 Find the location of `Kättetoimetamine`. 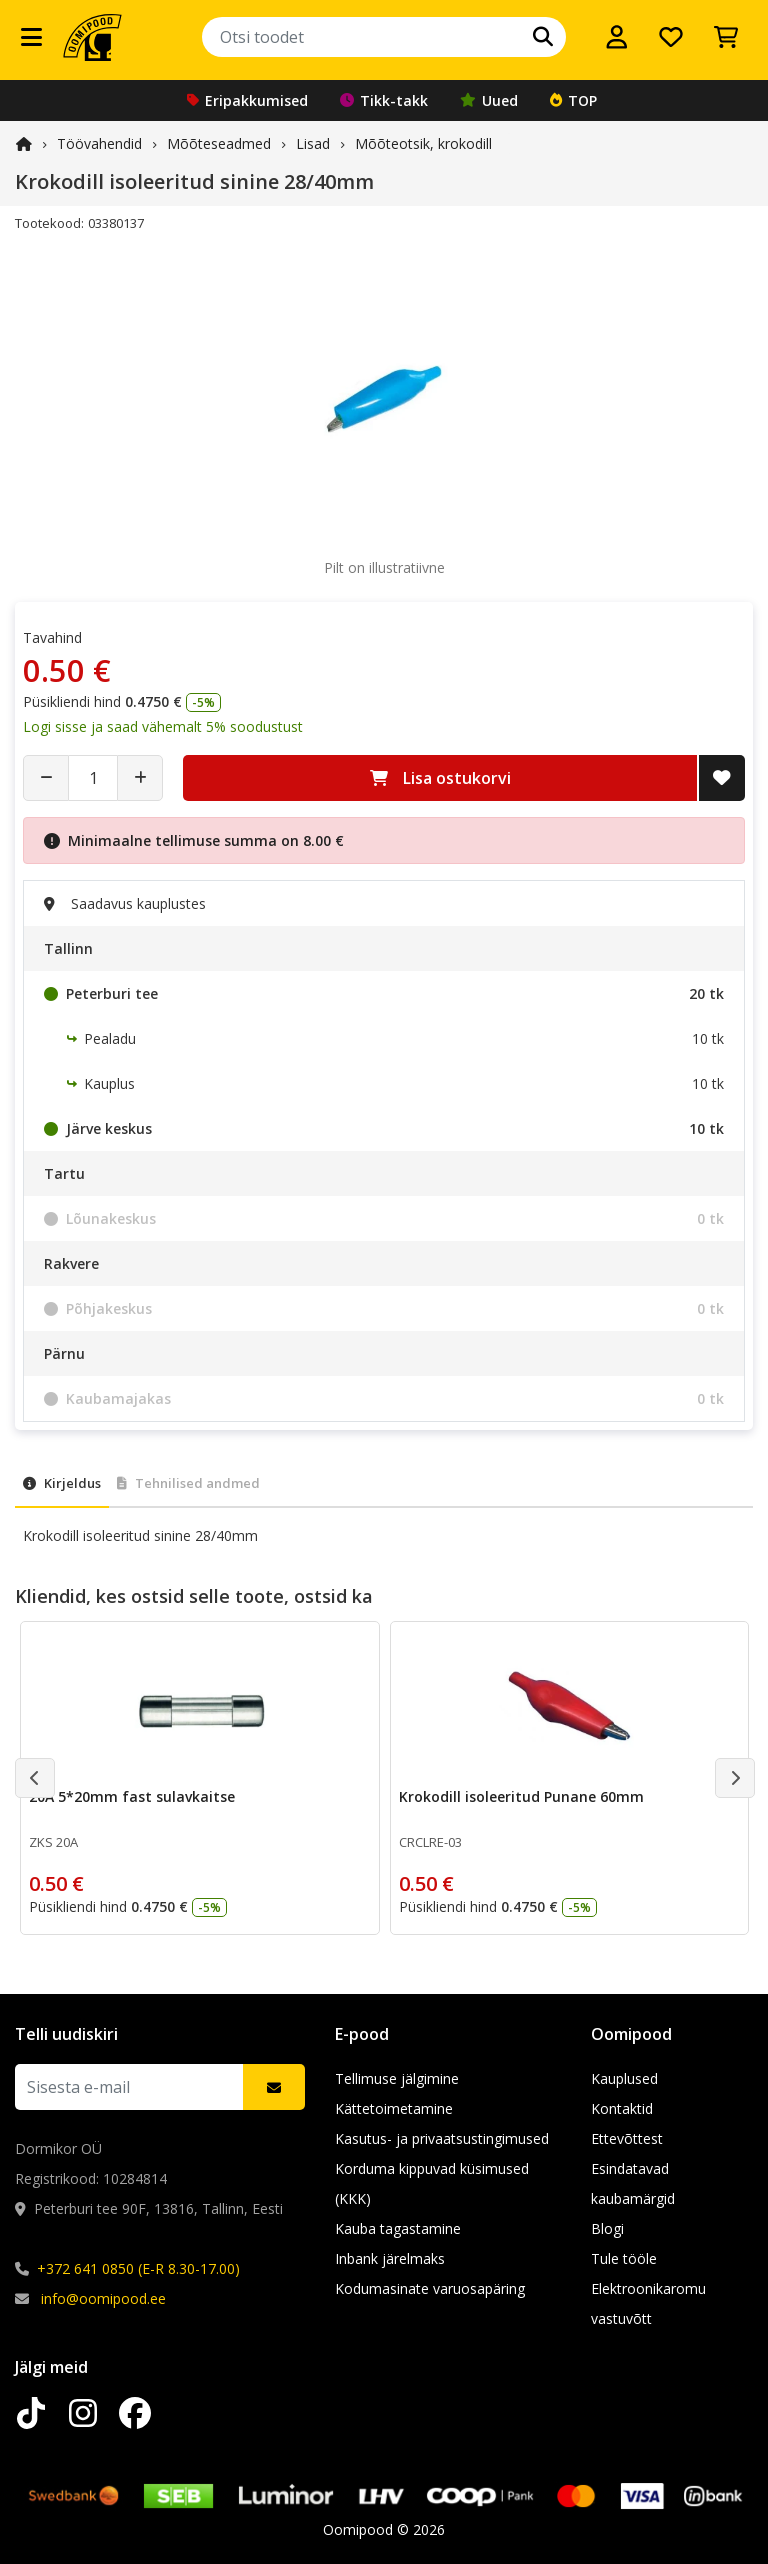

Kättetoimetamine is located at coordinates (394, 2108).